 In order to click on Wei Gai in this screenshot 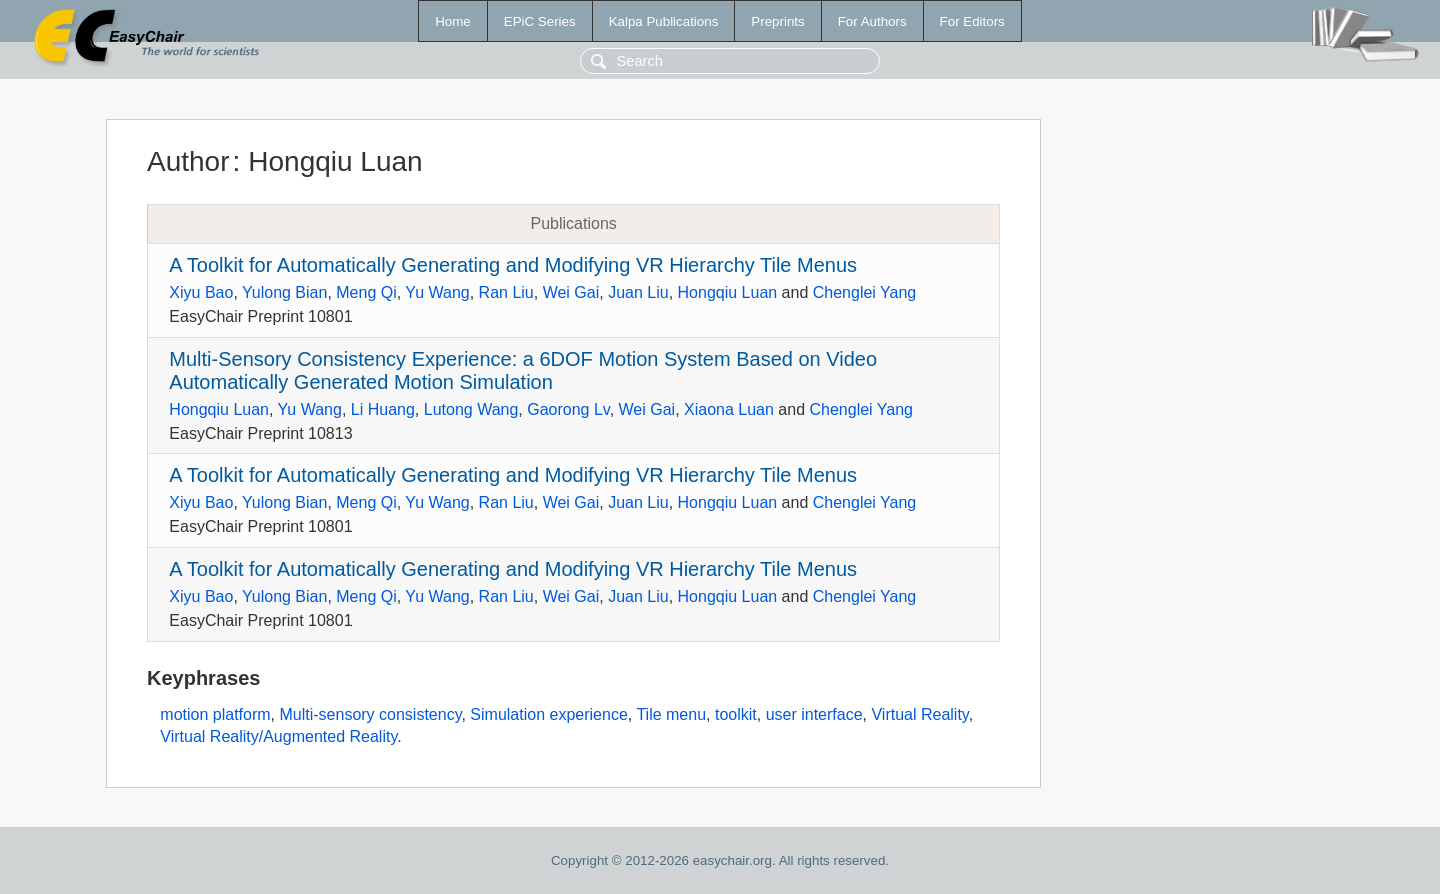, I will do `click(571, 292)`.